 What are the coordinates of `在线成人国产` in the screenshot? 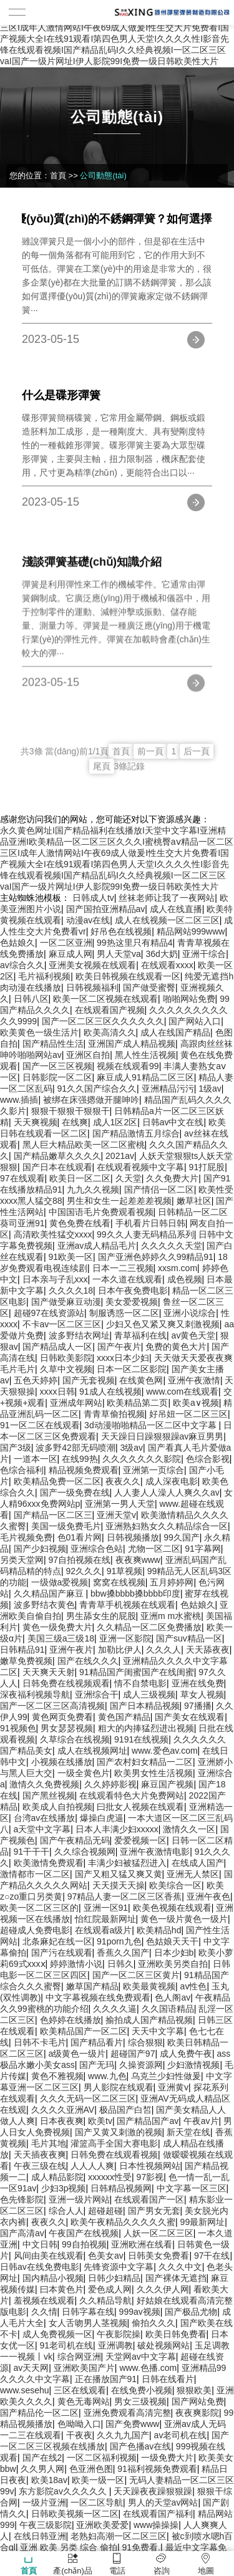 It's located at (198, 1863).